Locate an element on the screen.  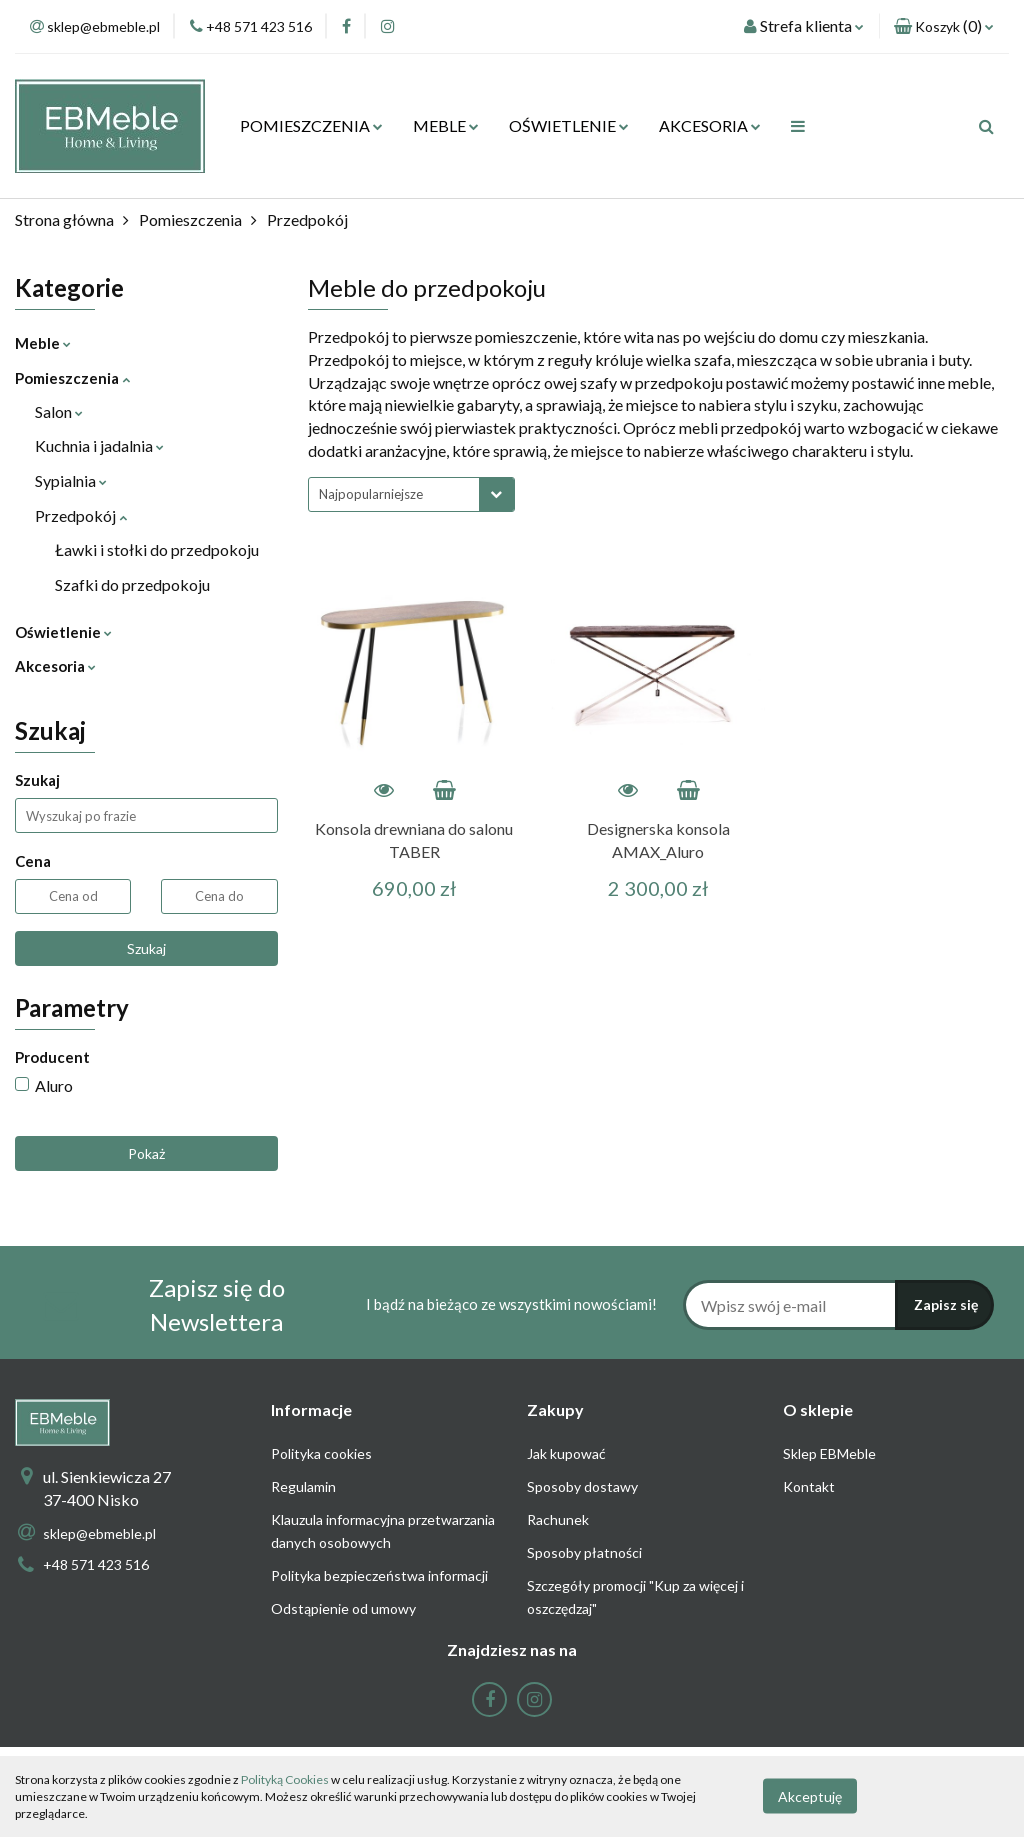
POMIESZCZENIA is located at coordinates (311, 125).